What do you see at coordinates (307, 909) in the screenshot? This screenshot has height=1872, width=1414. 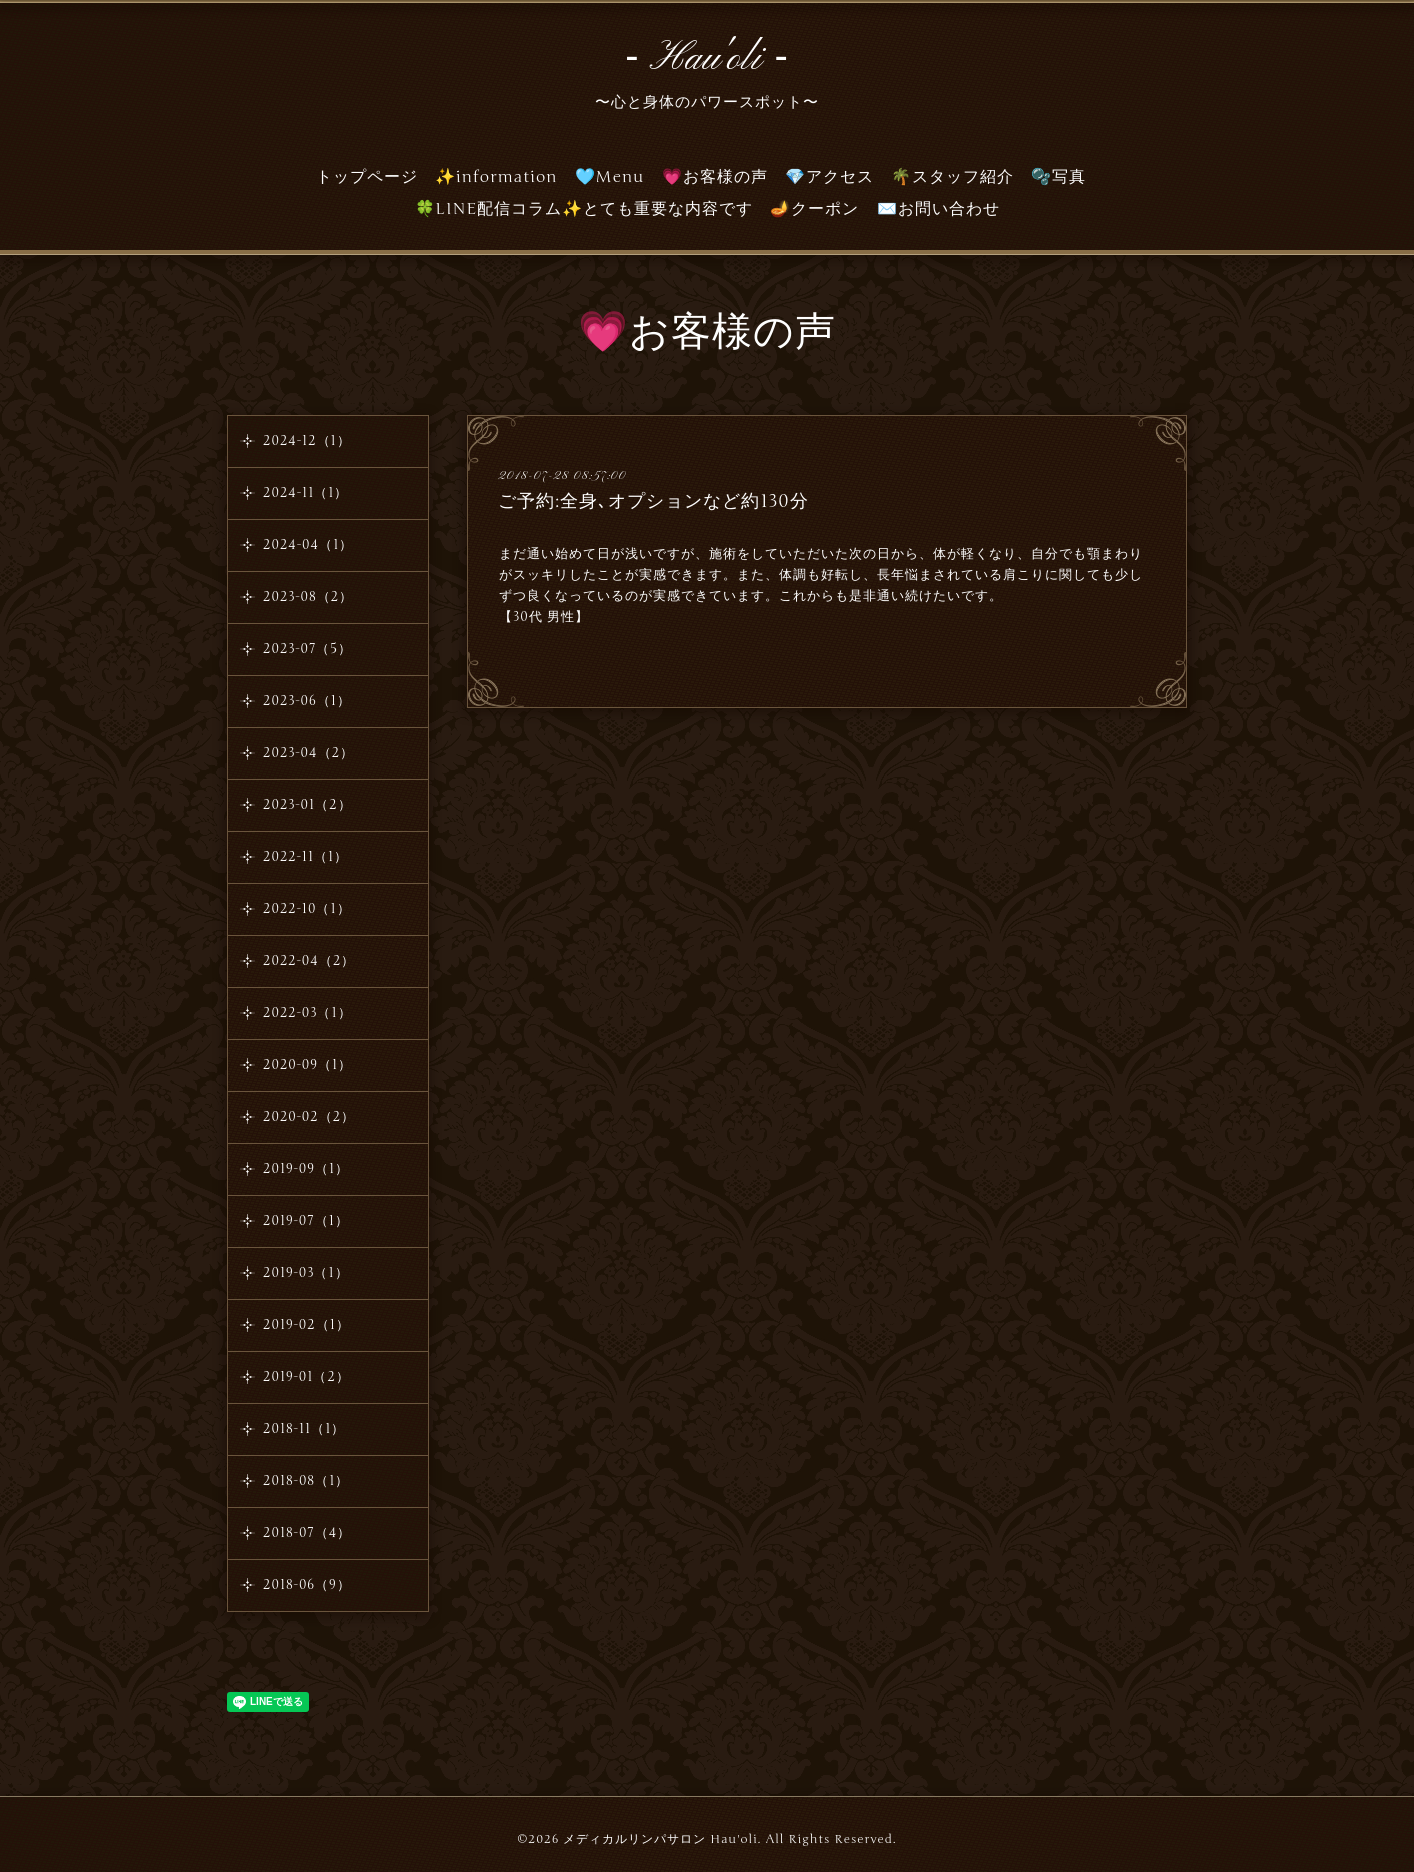 I see `2022-10（1）` at bounding box center [307, 909].